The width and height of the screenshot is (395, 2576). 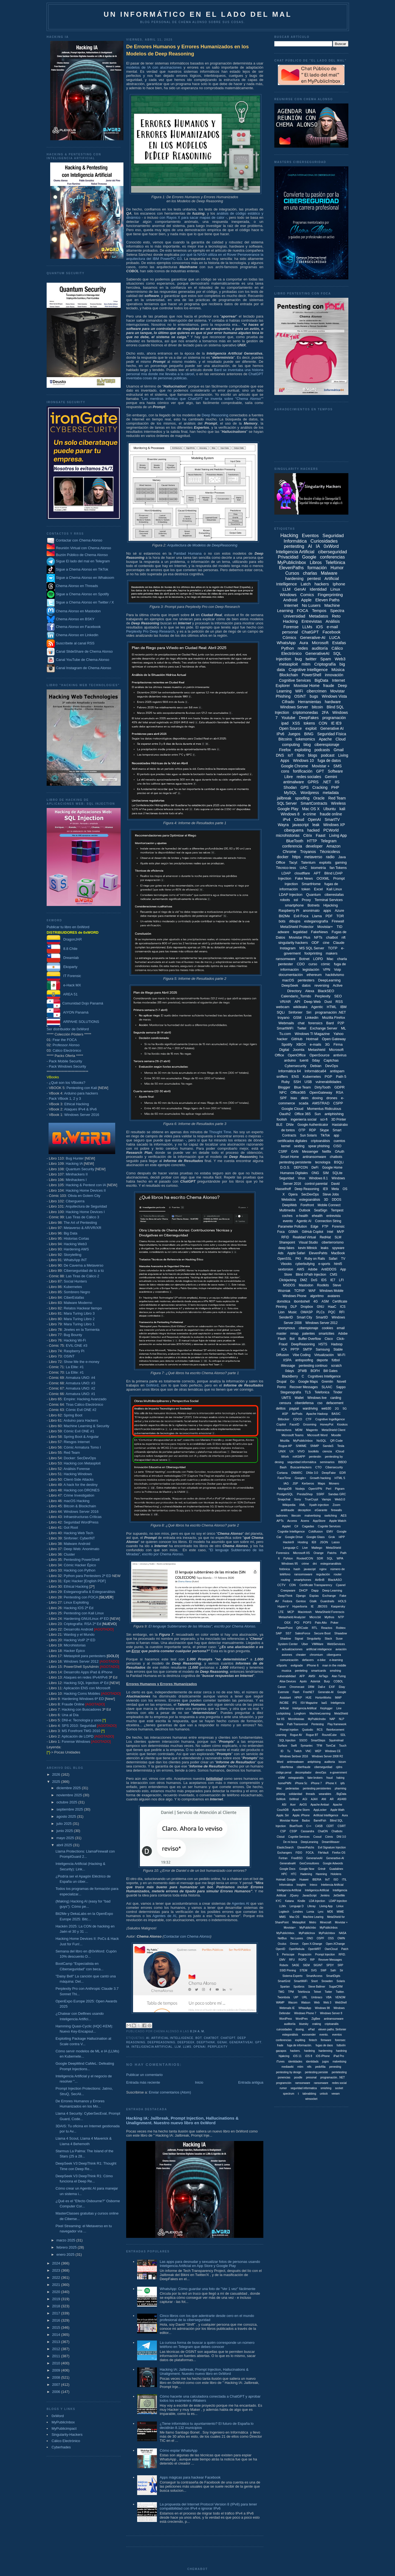 What do you see at coordinates (311, 969) in the screenshot?
I see `legislación` at bounding box center [311, 969].